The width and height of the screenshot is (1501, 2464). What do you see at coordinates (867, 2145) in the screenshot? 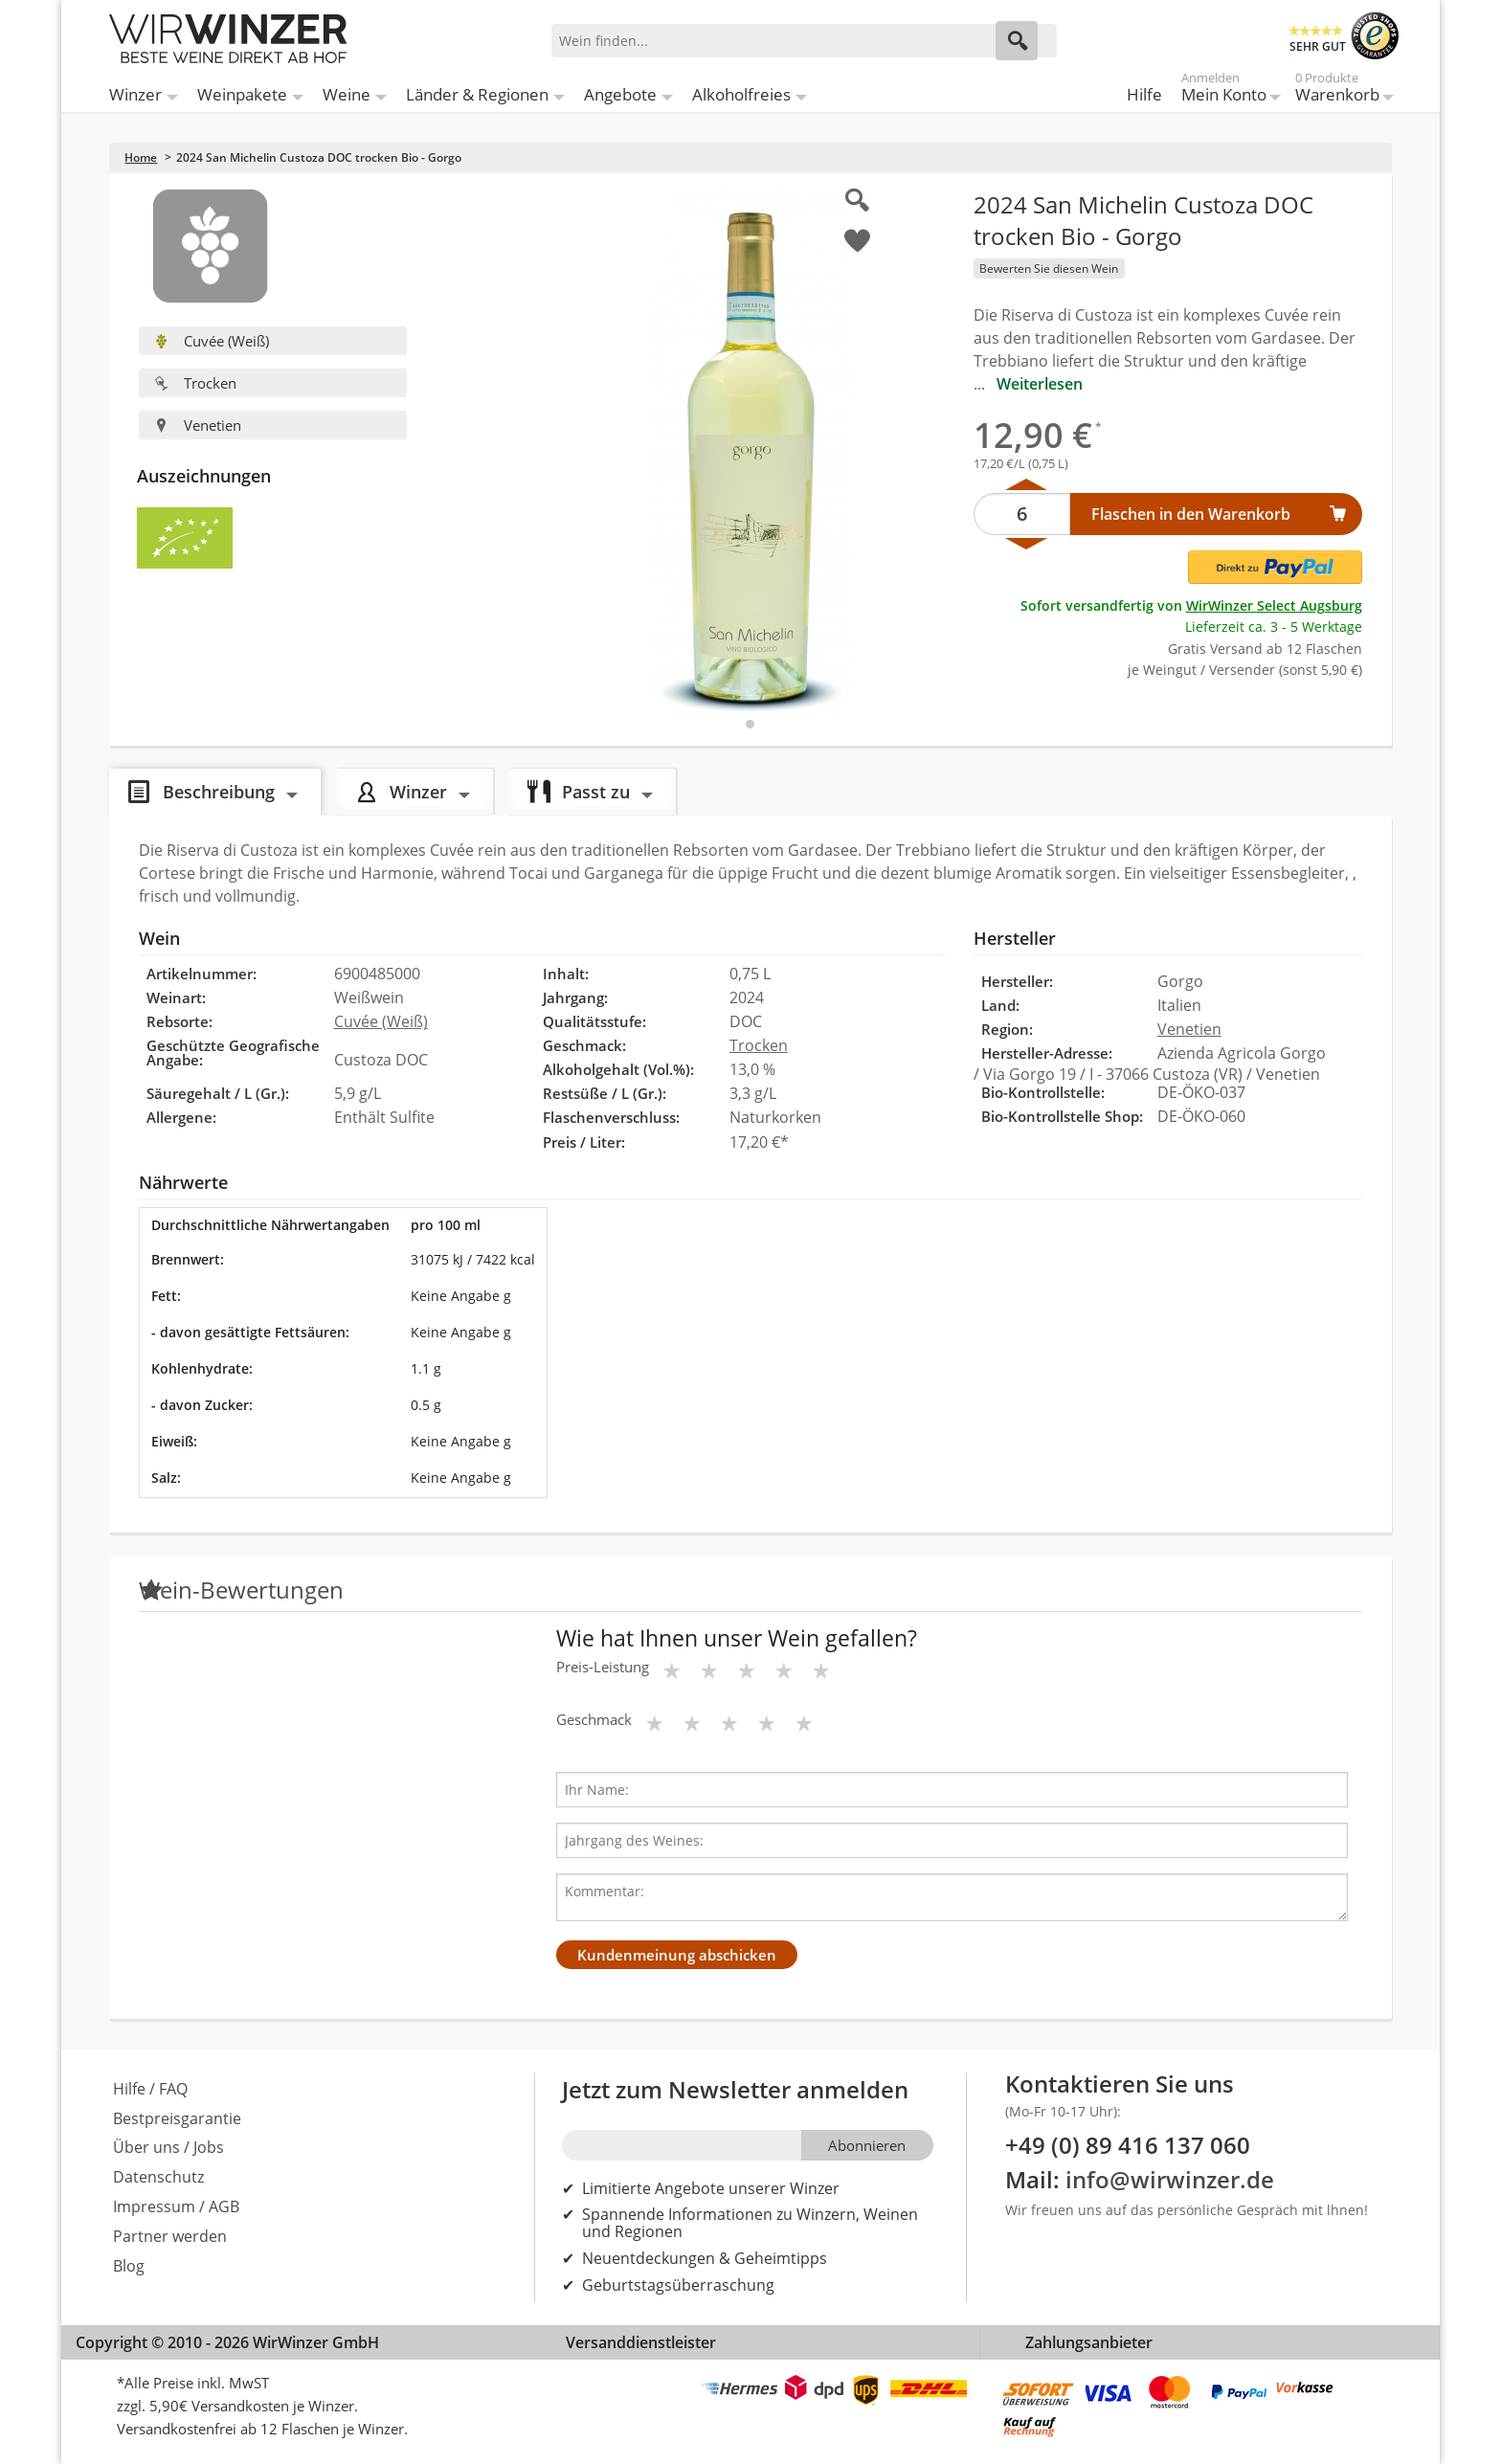
I see `Abonnieren` at bounding box center [867, 2145].